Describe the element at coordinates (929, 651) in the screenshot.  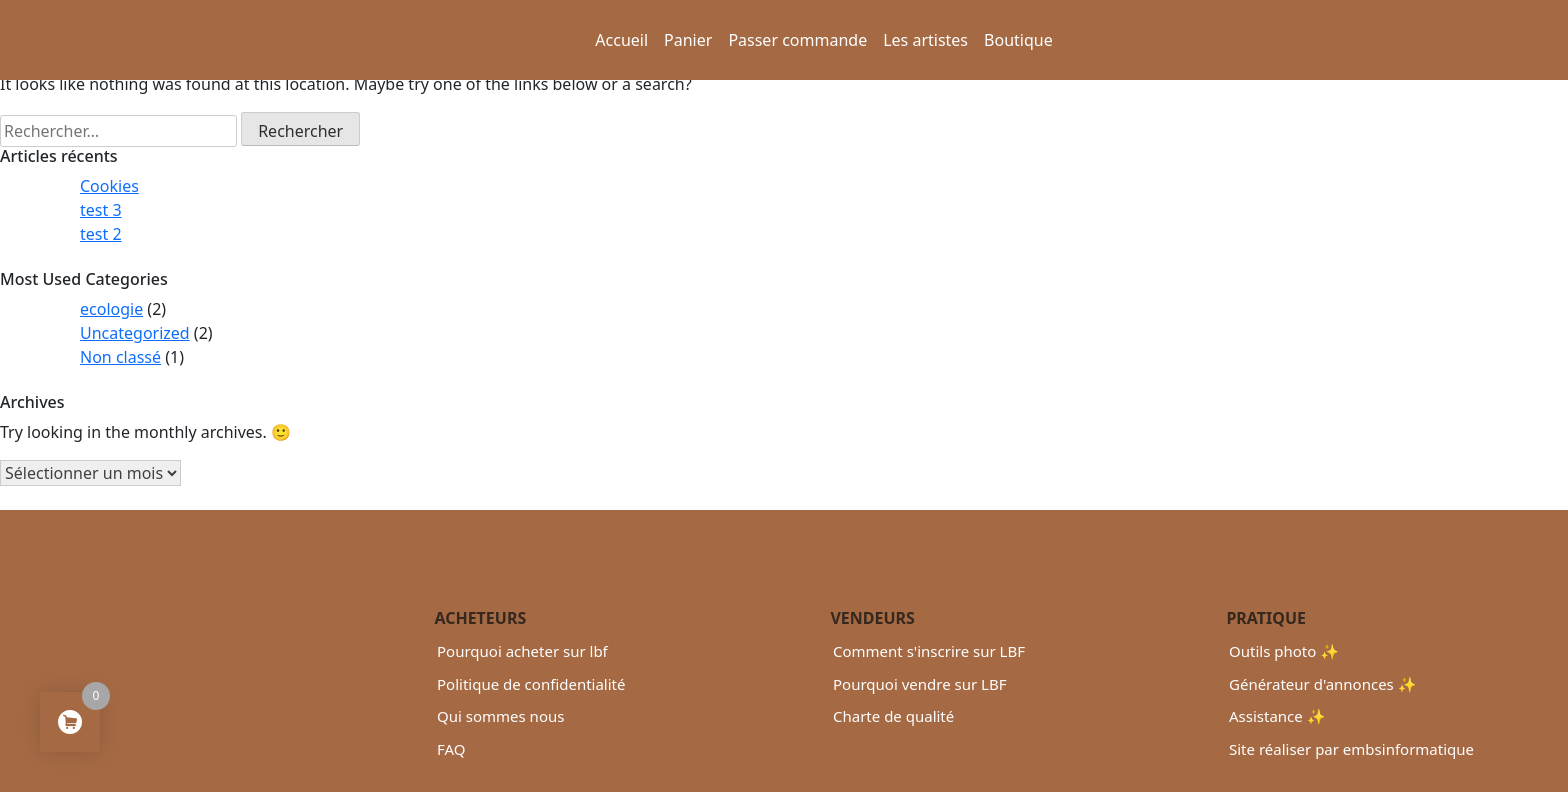
I see `Comment s'inscrire sur LBF` at that location.